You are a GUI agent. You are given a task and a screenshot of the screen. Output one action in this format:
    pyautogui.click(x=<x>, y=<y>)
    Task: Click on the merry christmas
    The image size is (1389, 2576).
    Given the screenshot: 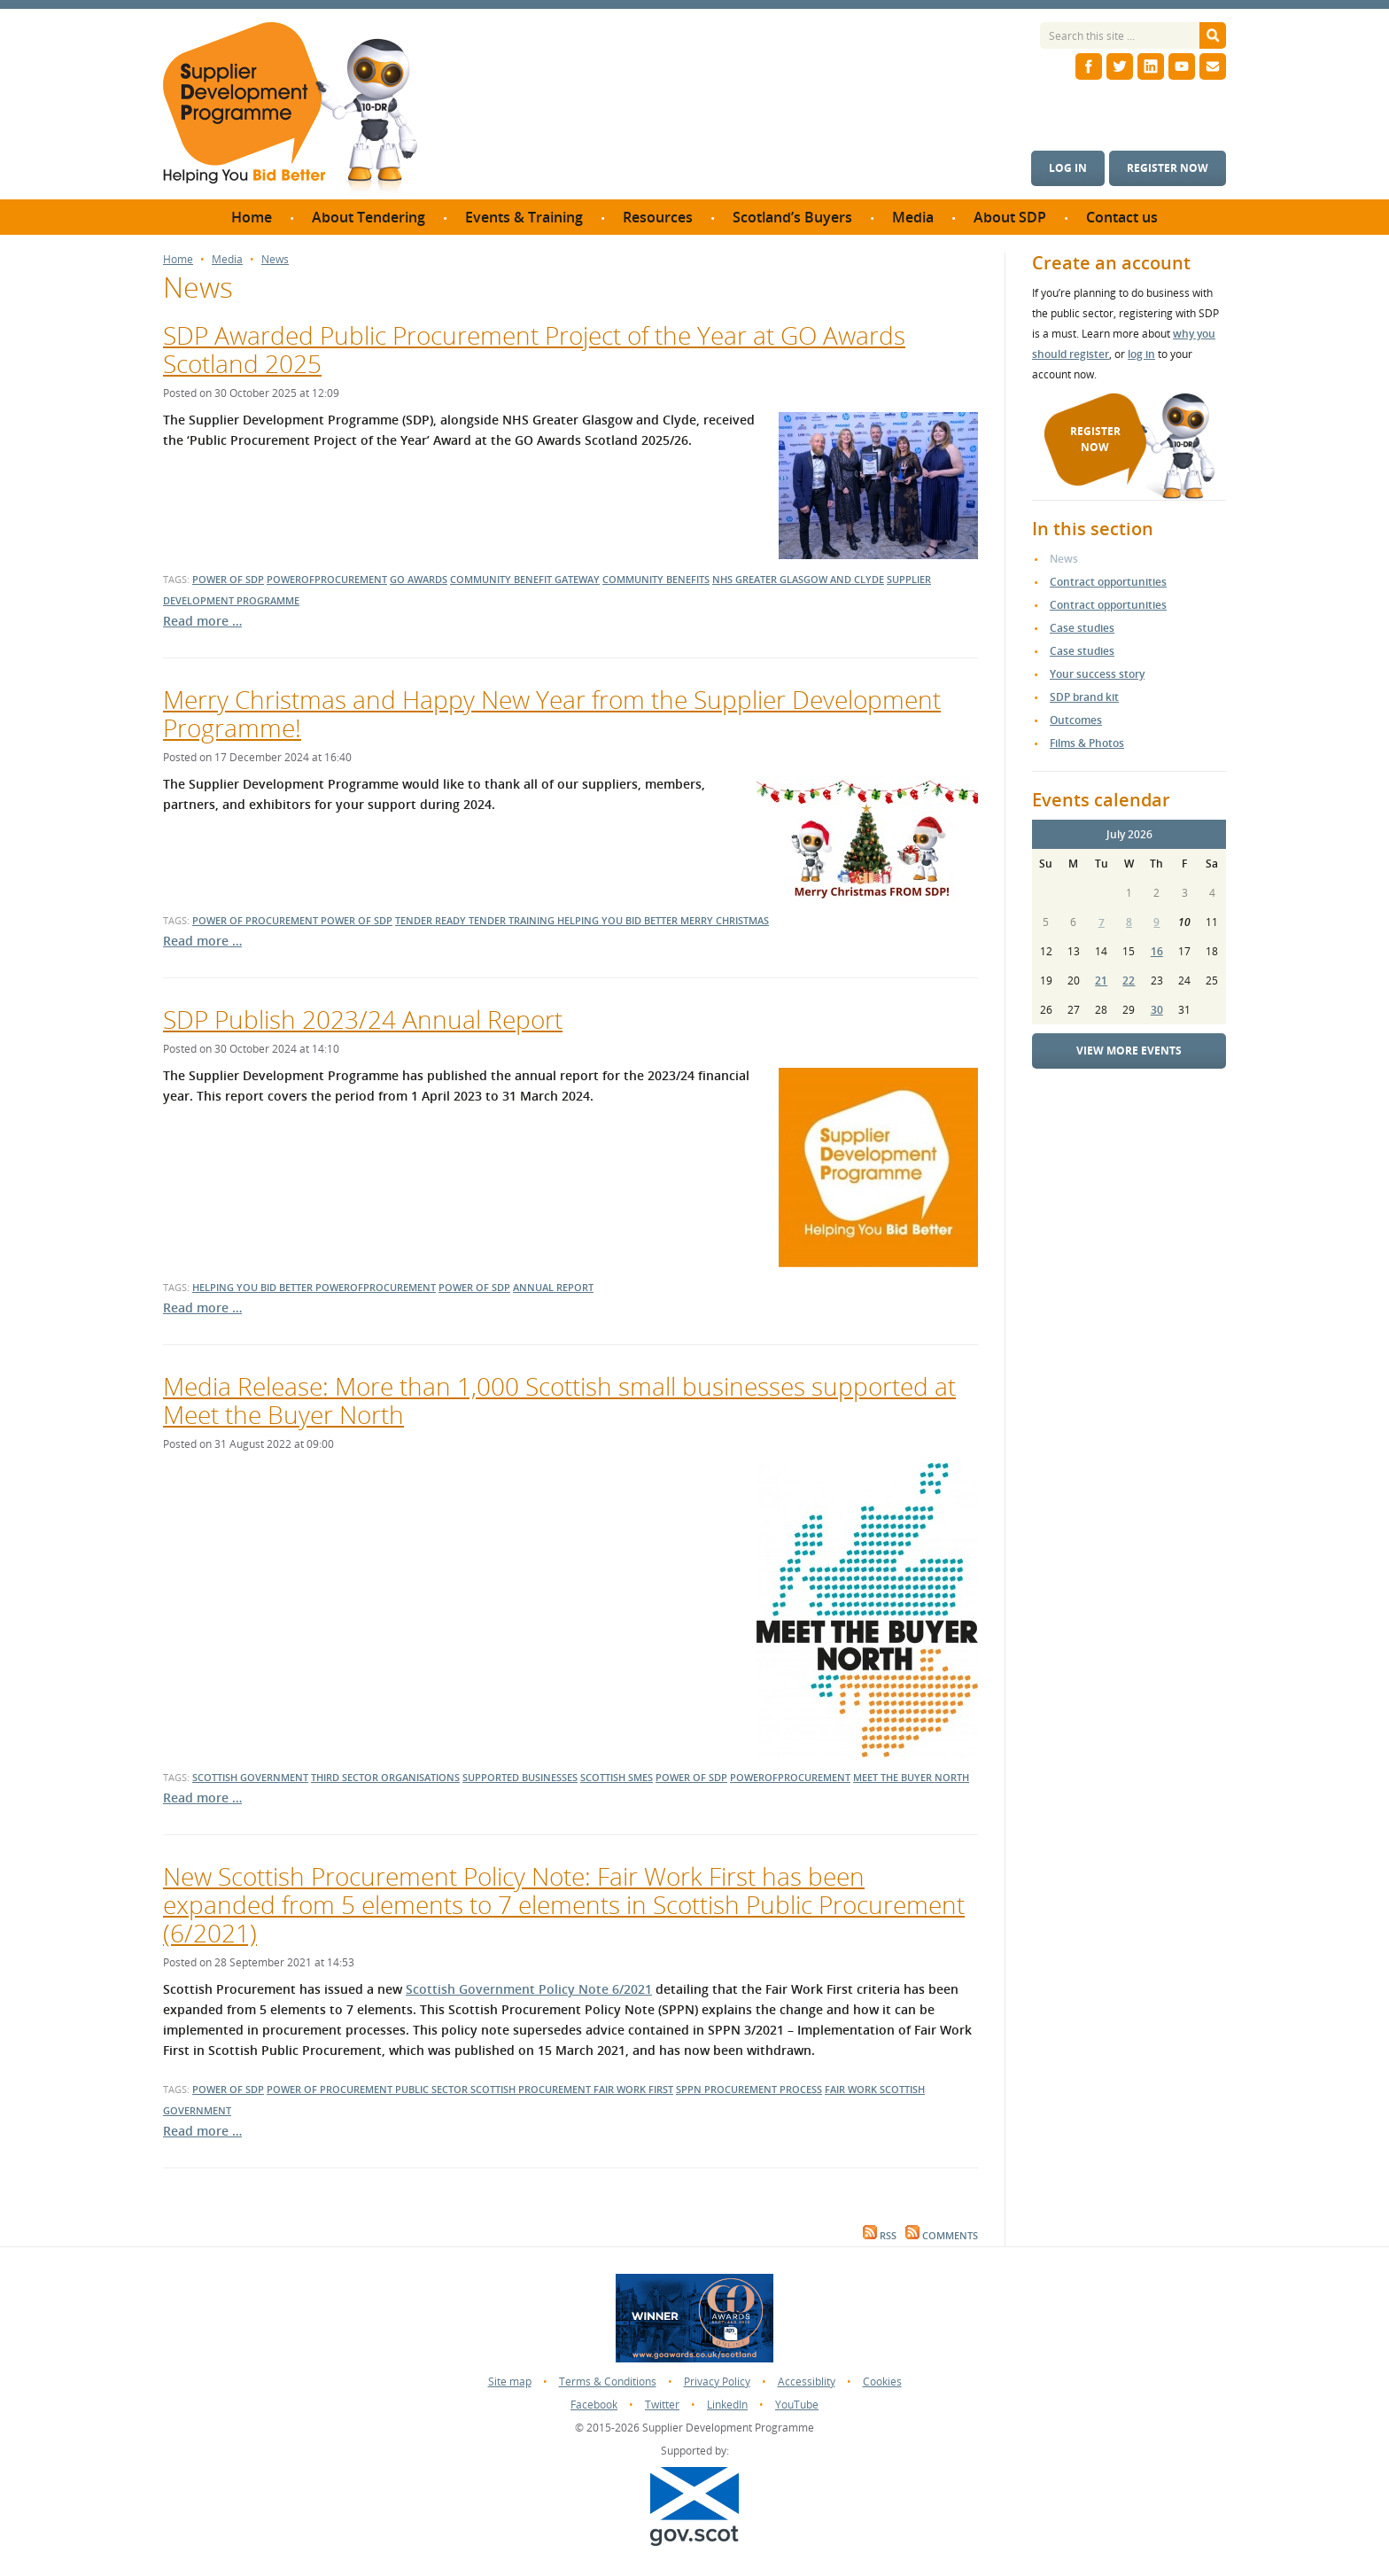 What is the action you would take?
    pyautogui.click(x=724, y=920)
    